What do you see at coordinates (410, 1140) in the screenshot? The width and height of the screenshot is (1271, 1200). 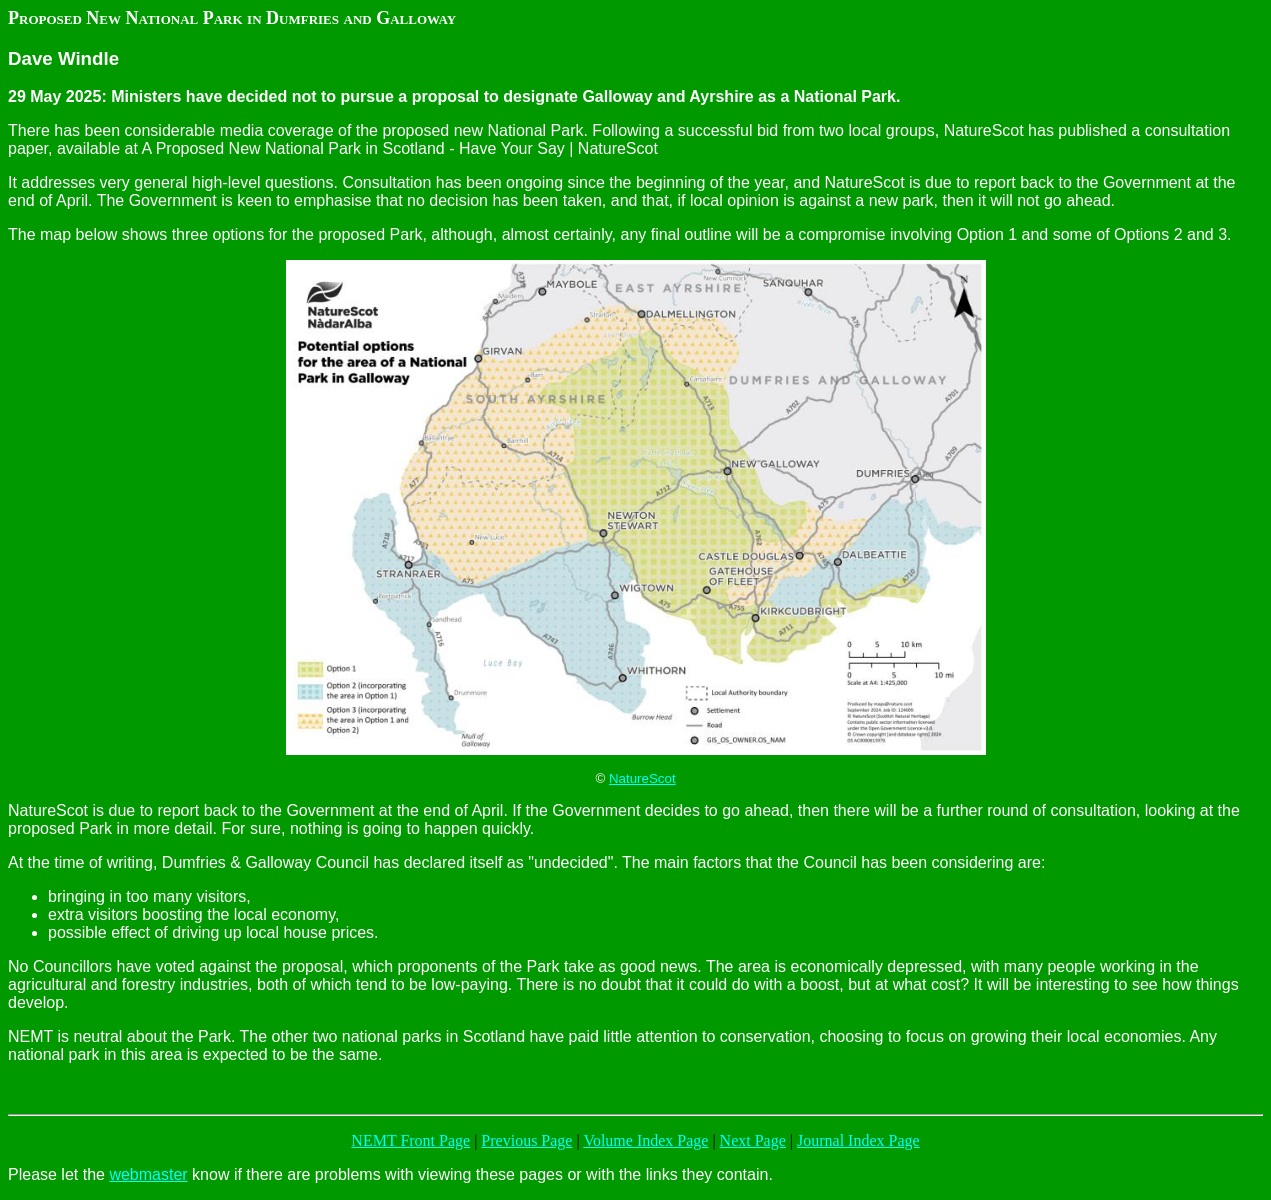 I see `NEMT Front Page` at bounding box center [410, 1140].